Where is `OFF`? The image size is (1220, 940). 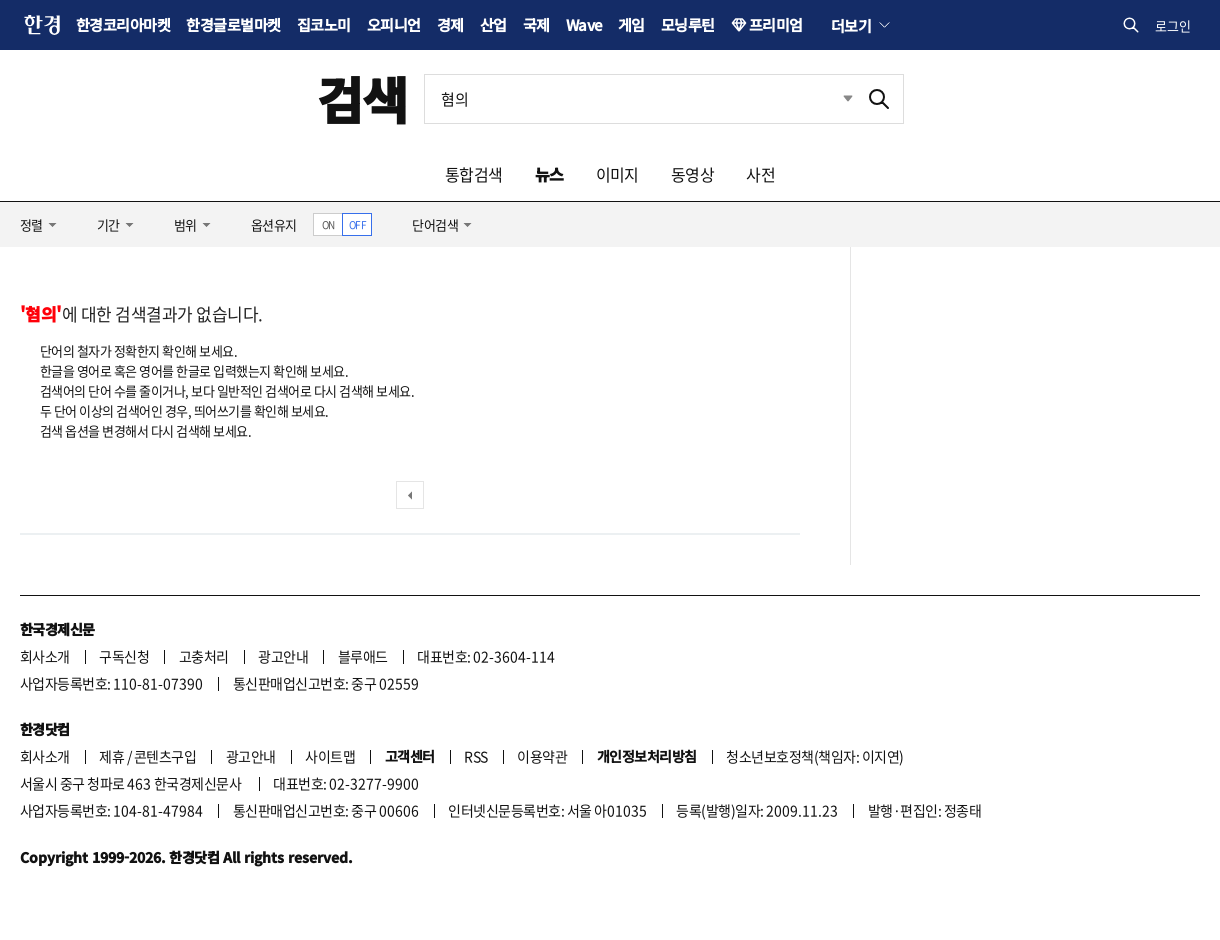
OFF is located at coordinates (357, 224).